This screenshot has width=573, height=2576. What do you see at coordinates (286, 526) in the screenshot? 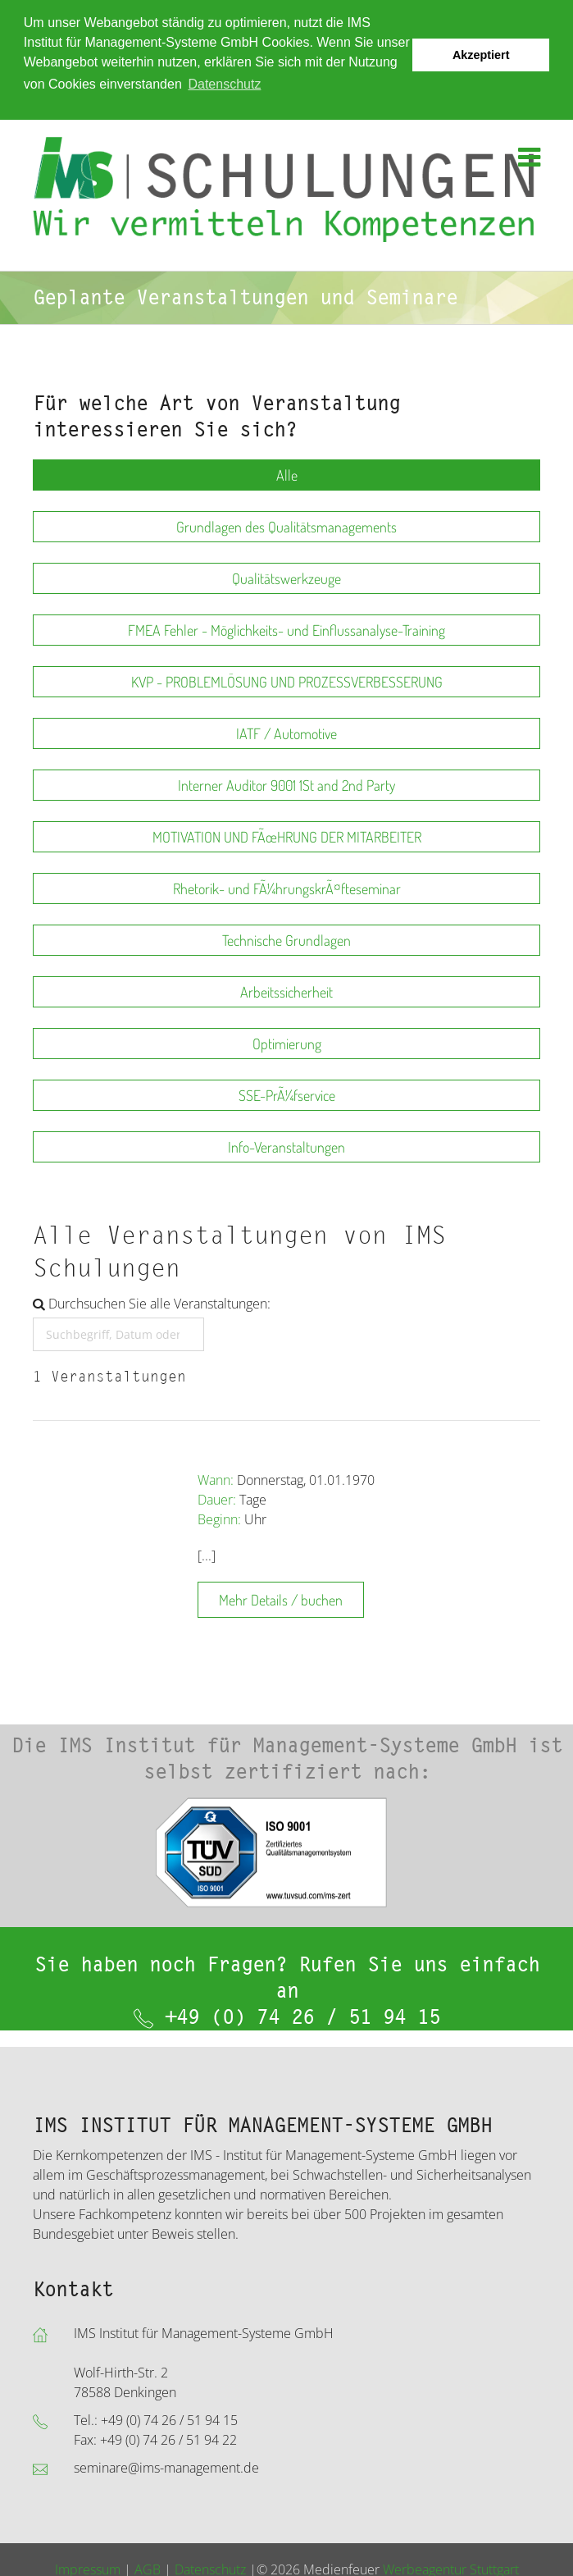
I see `Grundlagen des Qualitätsmanagements` at bounding box center [286, 526].